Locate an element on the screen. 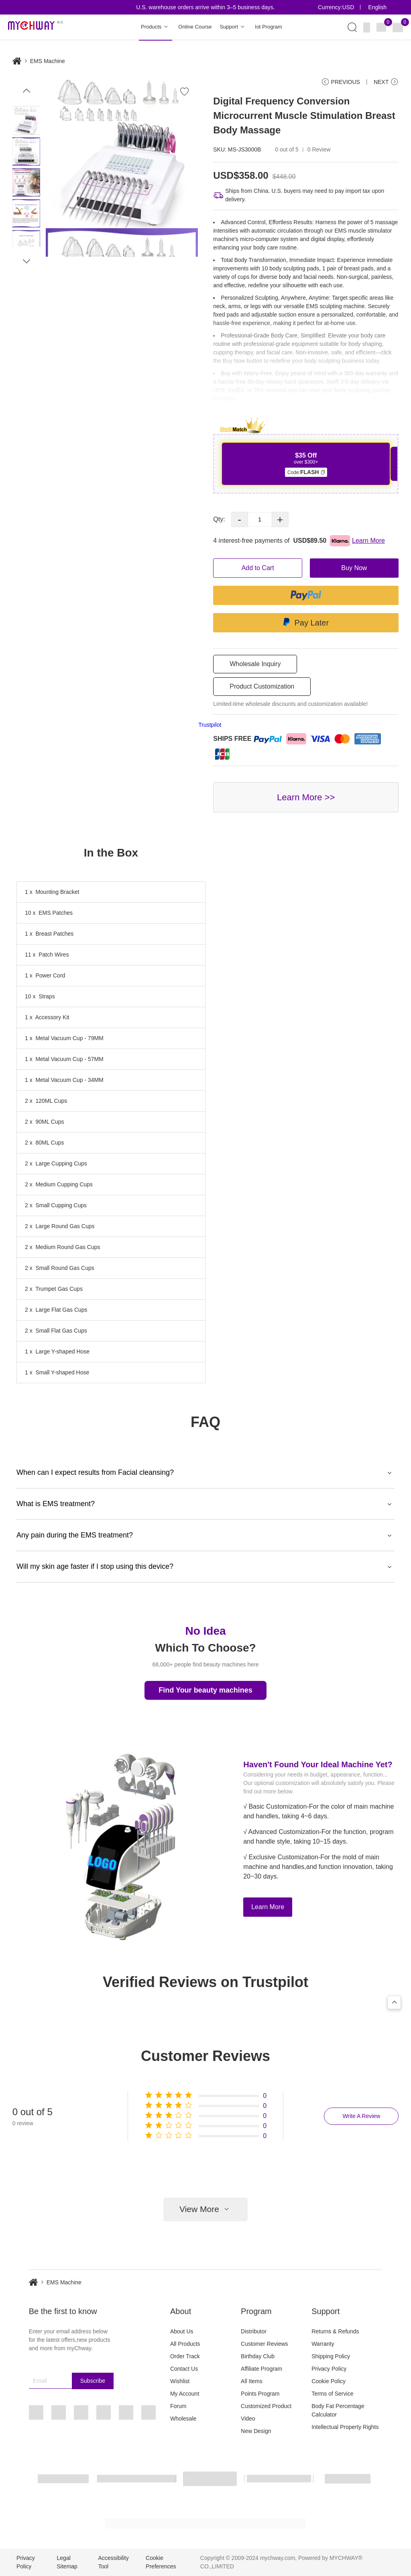  Forum is located at coordinates (178, 2406).